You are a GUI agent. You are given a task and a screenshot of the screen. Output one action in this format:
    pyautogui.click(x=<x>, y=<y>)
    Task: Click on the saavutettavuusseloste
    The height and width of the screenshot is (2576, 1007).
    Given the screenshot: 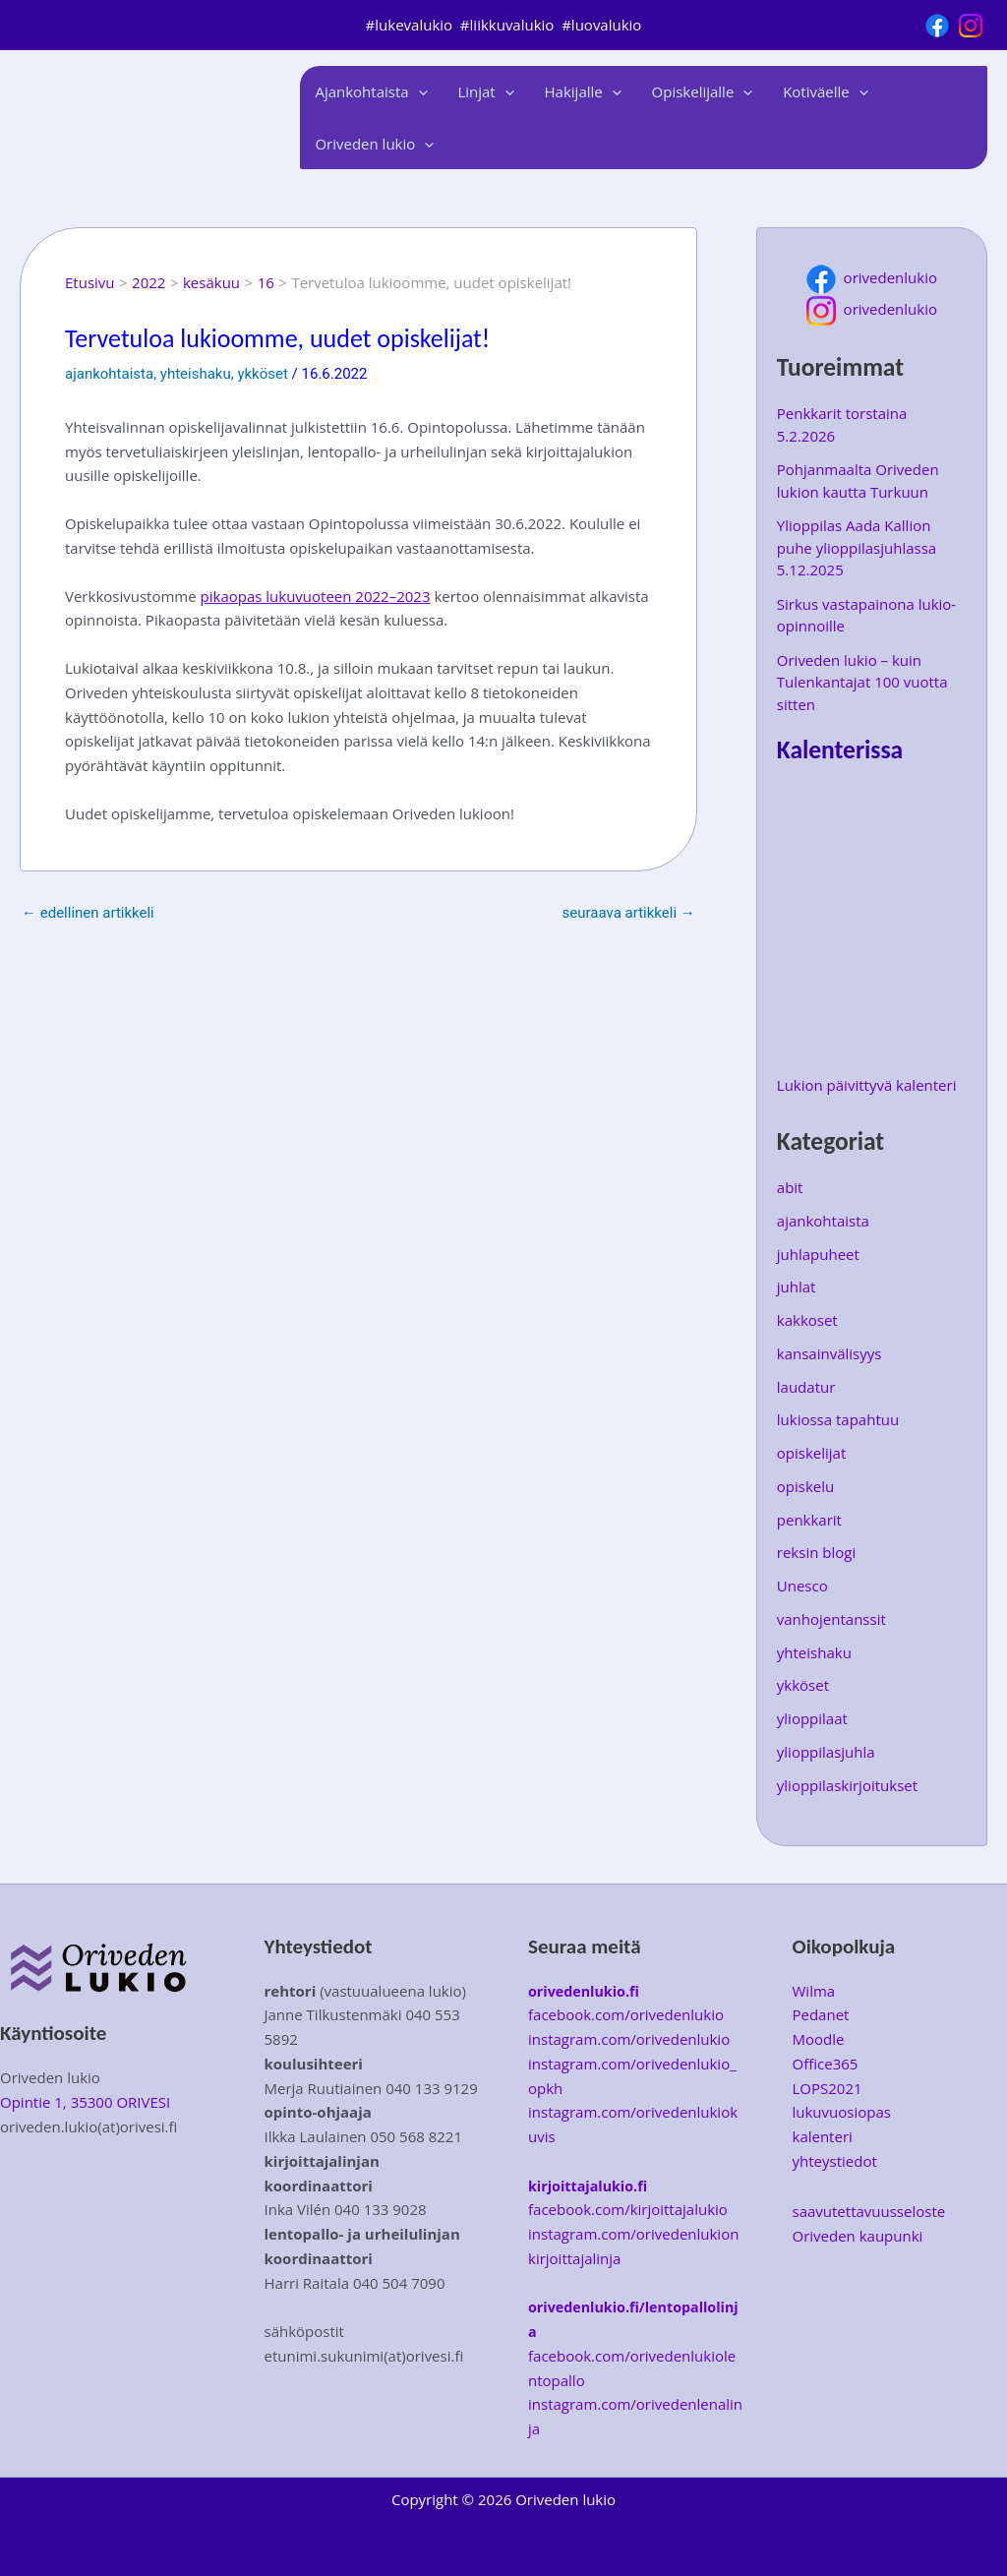 What is the action you would take?
    pyautogui.click(x=869, y=2211)
    